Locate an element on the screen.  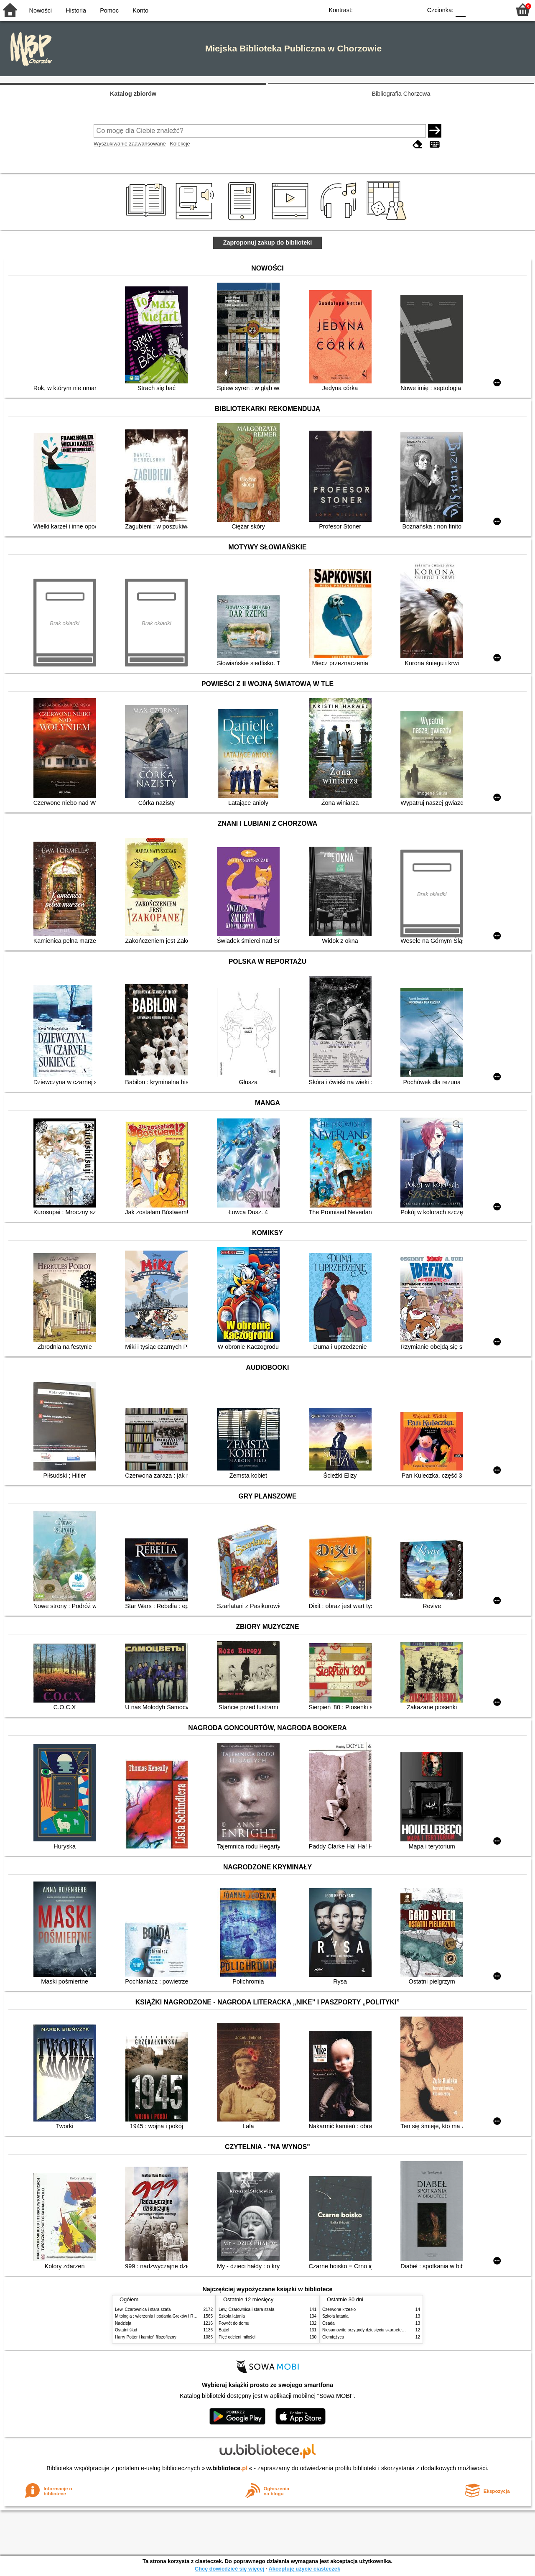
F2 is located at coordinates (494, 9).